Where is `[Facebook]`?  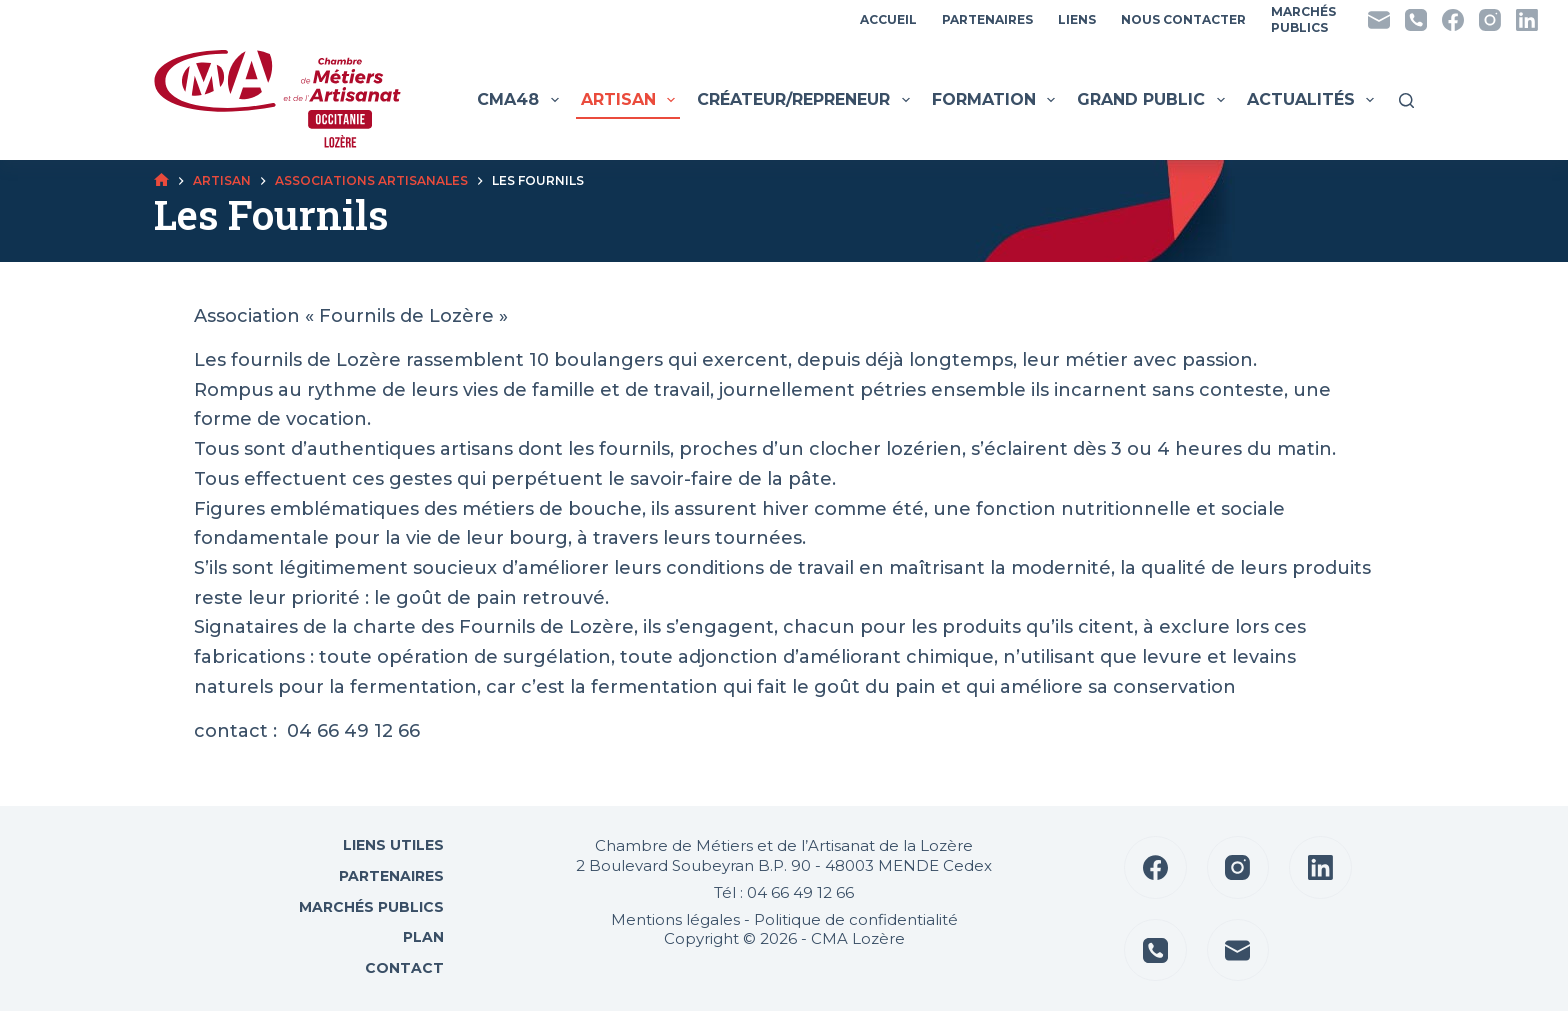
[Facebook] is located at coordinates (1453, 20).